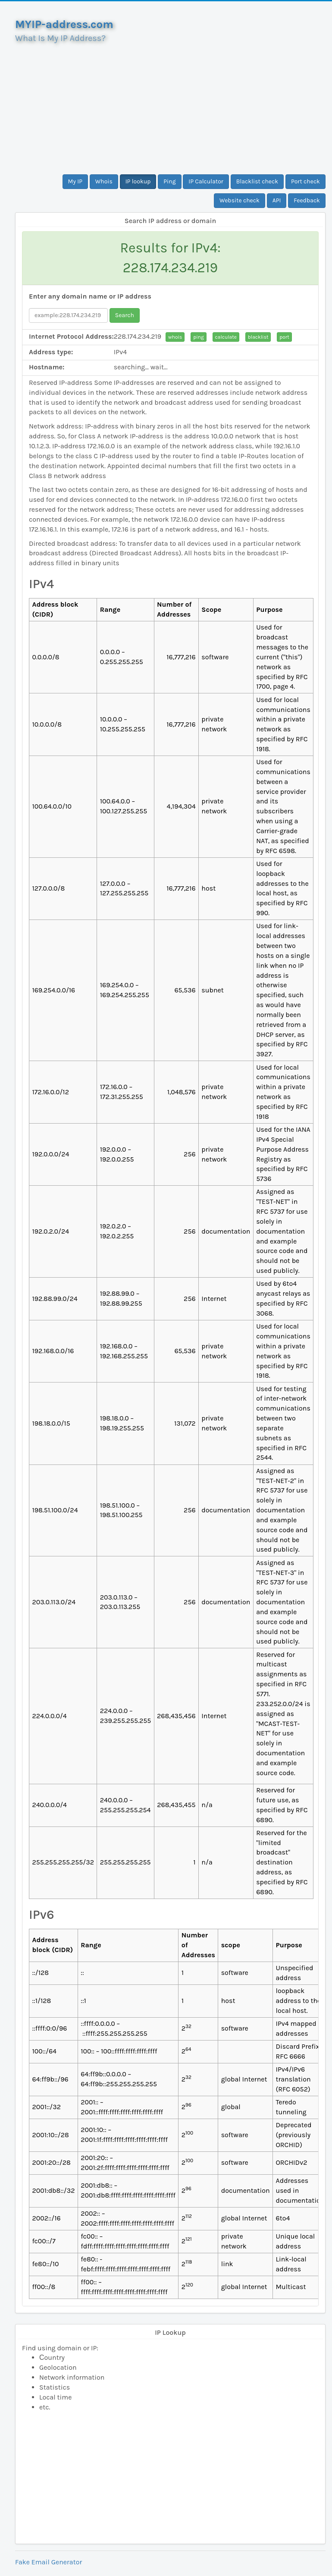  What do you see at coordinates (276, 200) in the screenshot?
I see `API` at bounding box center [276, 200].